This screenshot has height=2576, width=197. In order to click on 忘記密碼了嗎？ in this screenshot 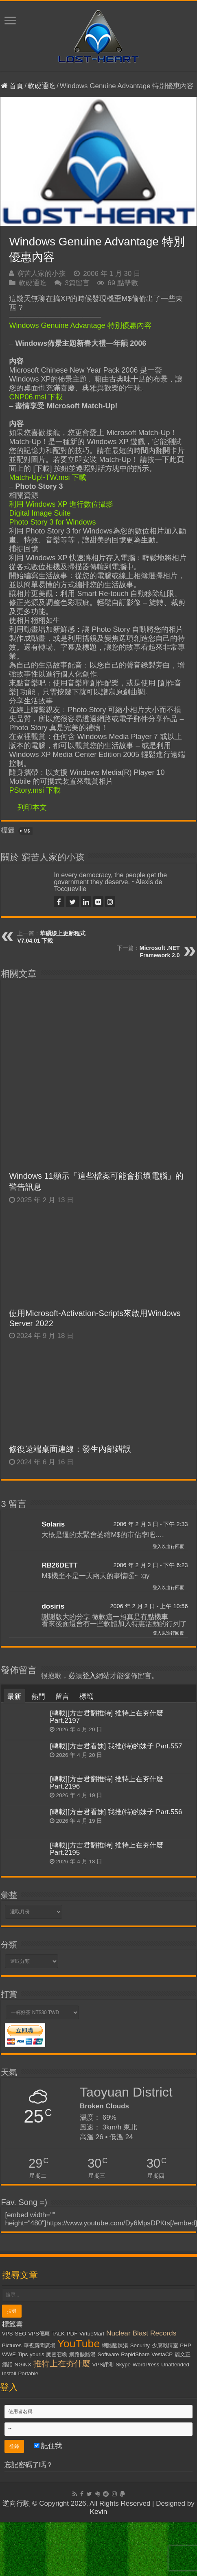, I will do `click(28, 2465)`.